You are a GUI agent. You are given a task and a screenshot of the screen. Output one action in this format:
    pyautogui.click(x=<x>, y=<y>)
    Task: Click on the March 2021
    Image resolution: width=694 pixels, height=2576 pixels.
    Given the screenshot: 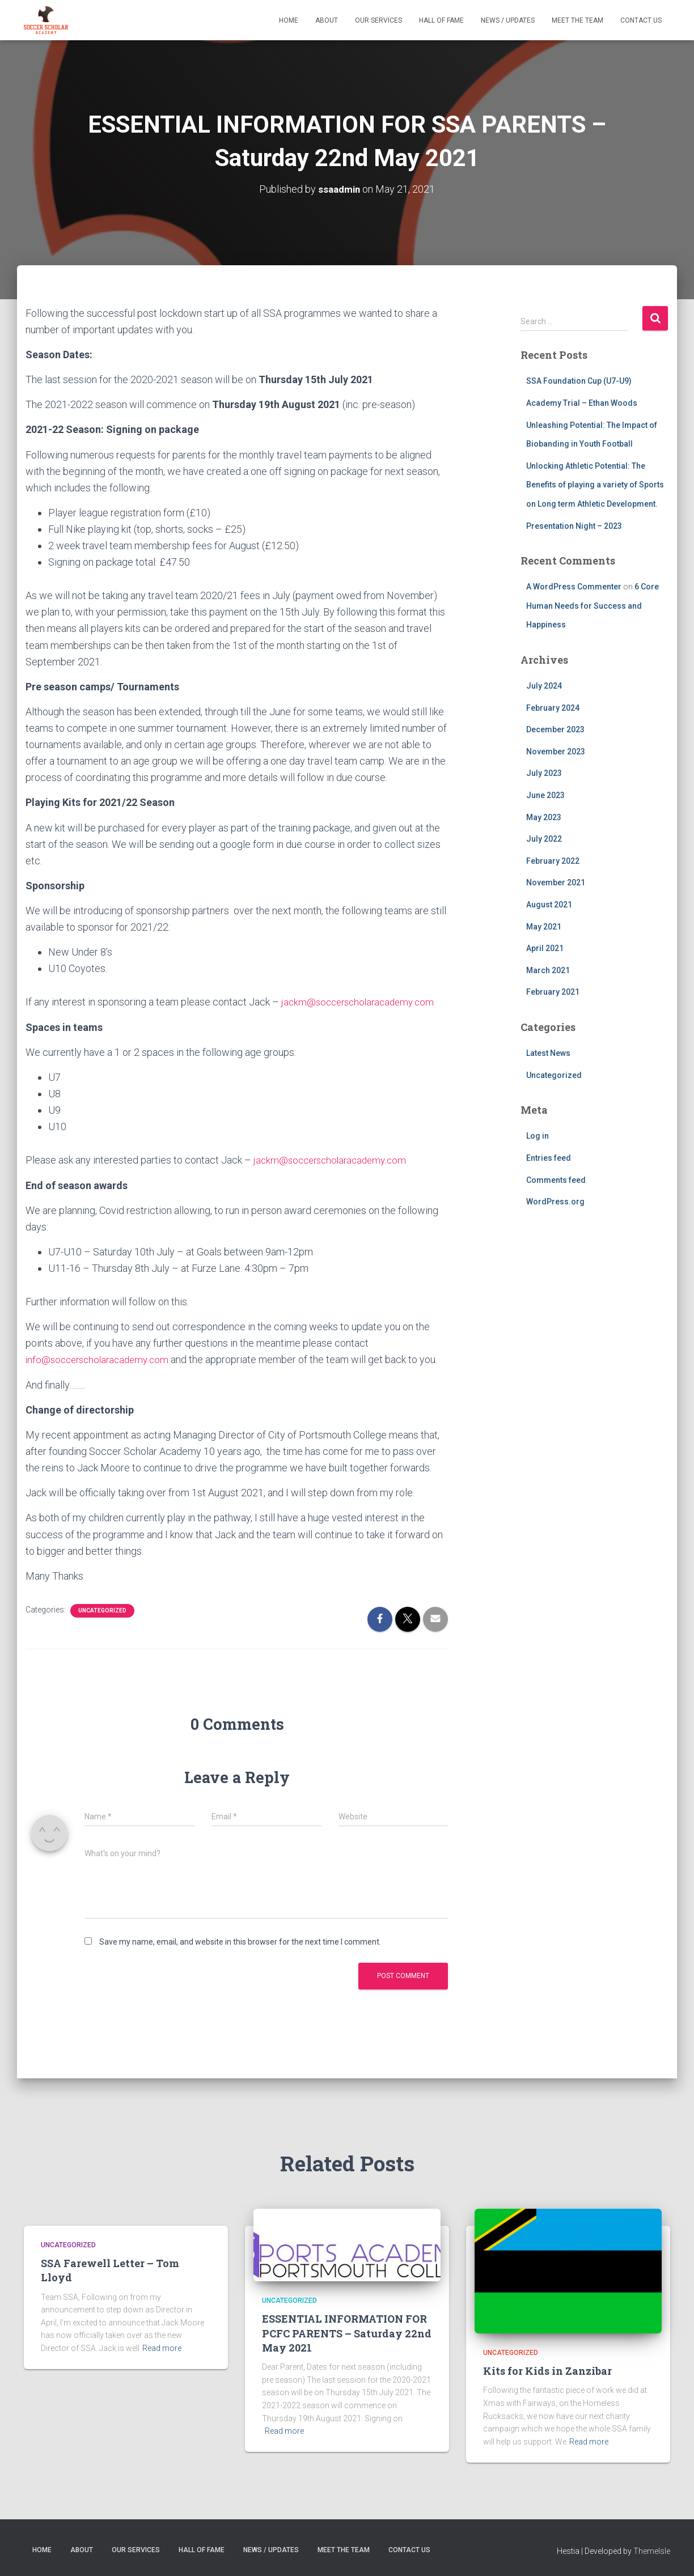 What is the action you would take?
    pyautogui.click(x=548, y=970)
    